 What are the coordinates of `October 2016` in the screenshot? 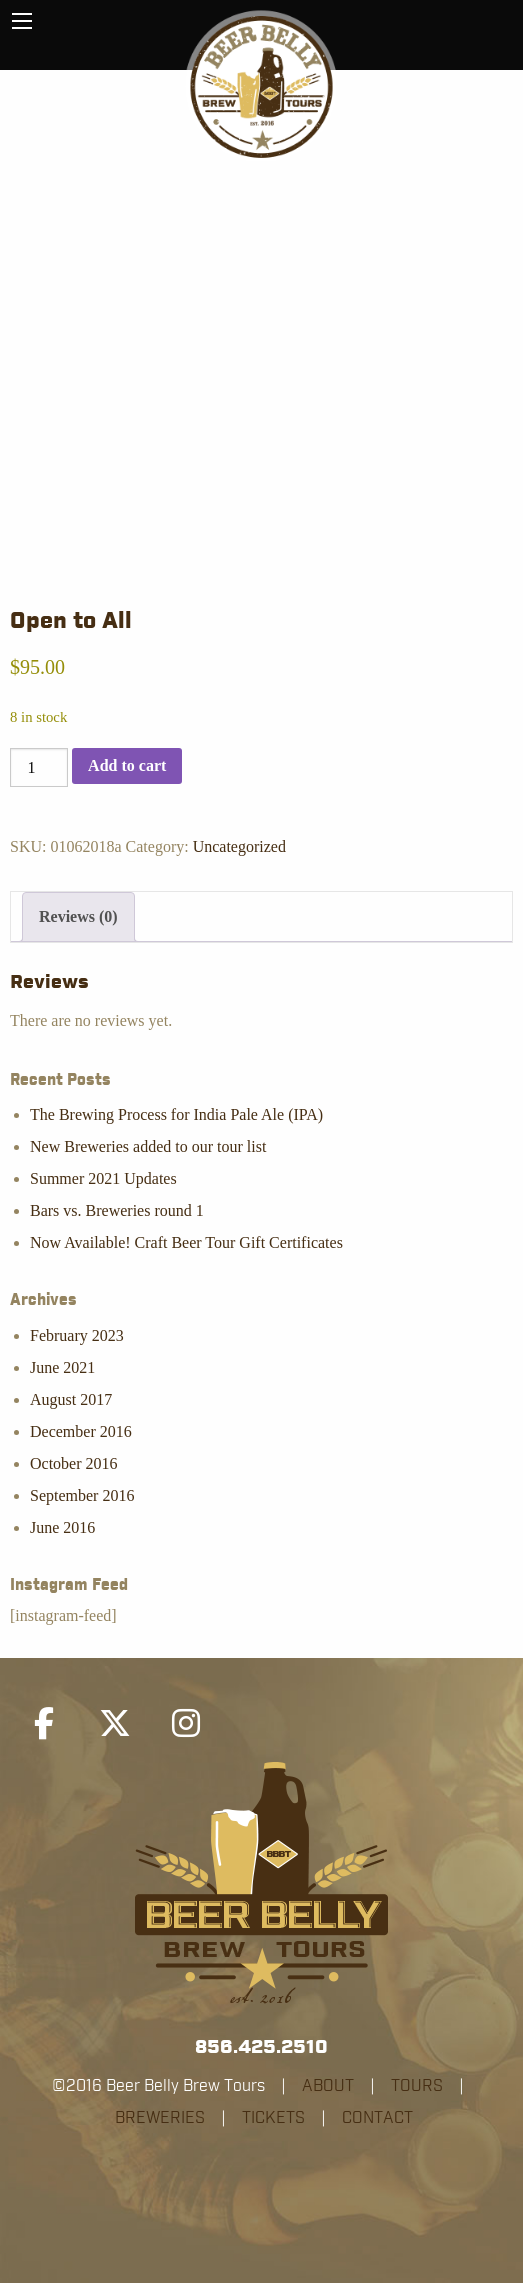 It's located at (74, 1463).